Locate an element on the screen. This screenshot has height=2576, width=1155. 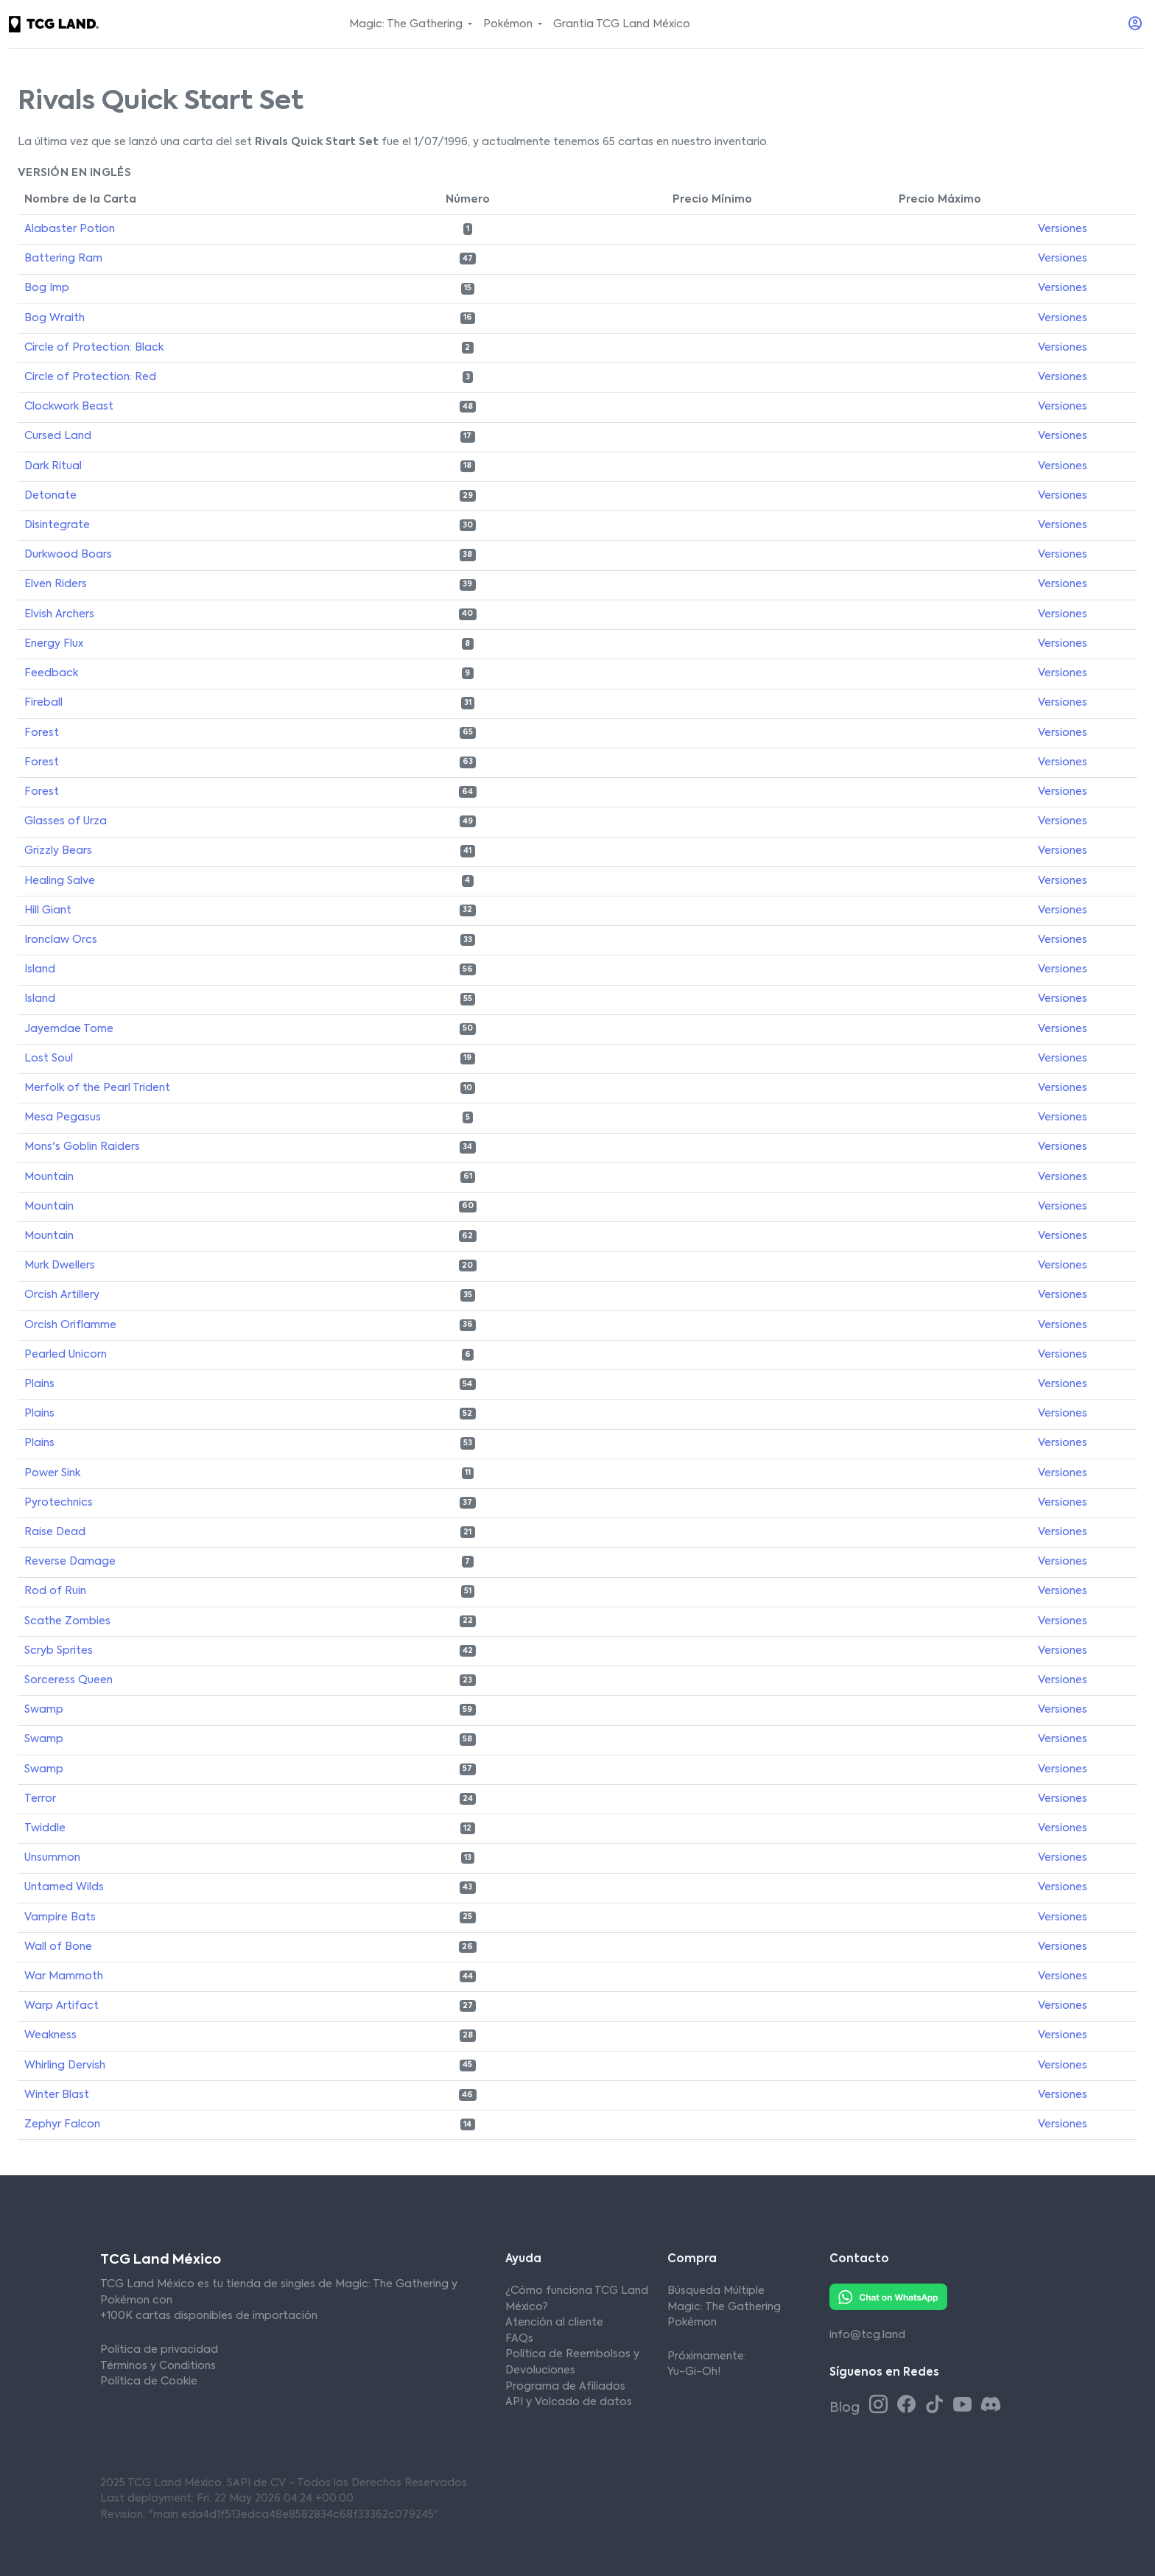
Zephyr Falcon is located at coordinates (62, 2124).